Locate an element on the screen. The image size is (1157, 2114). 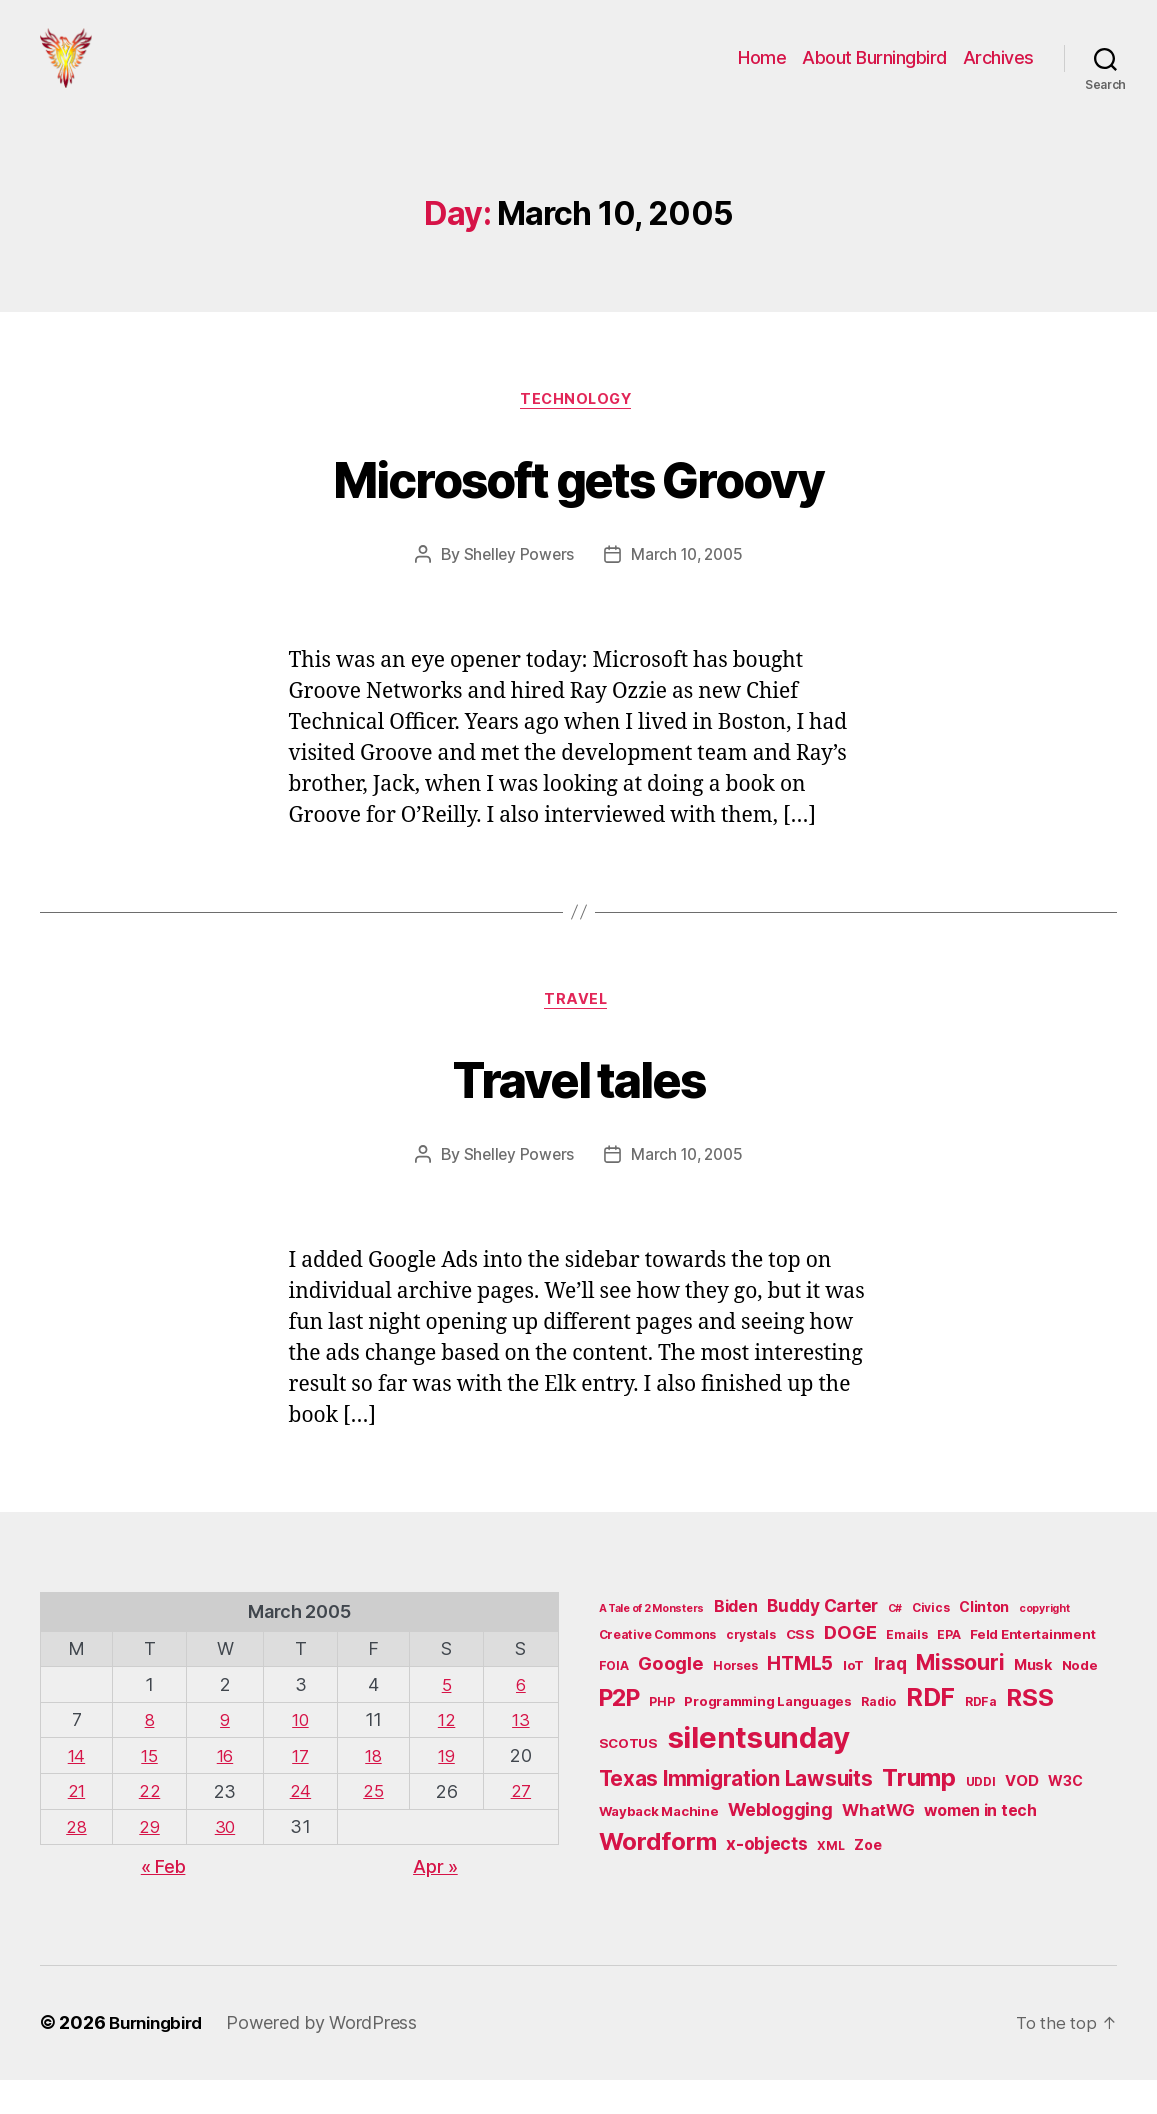
Civics [Civics (5 items)] is located at coordinates (930, 1644).